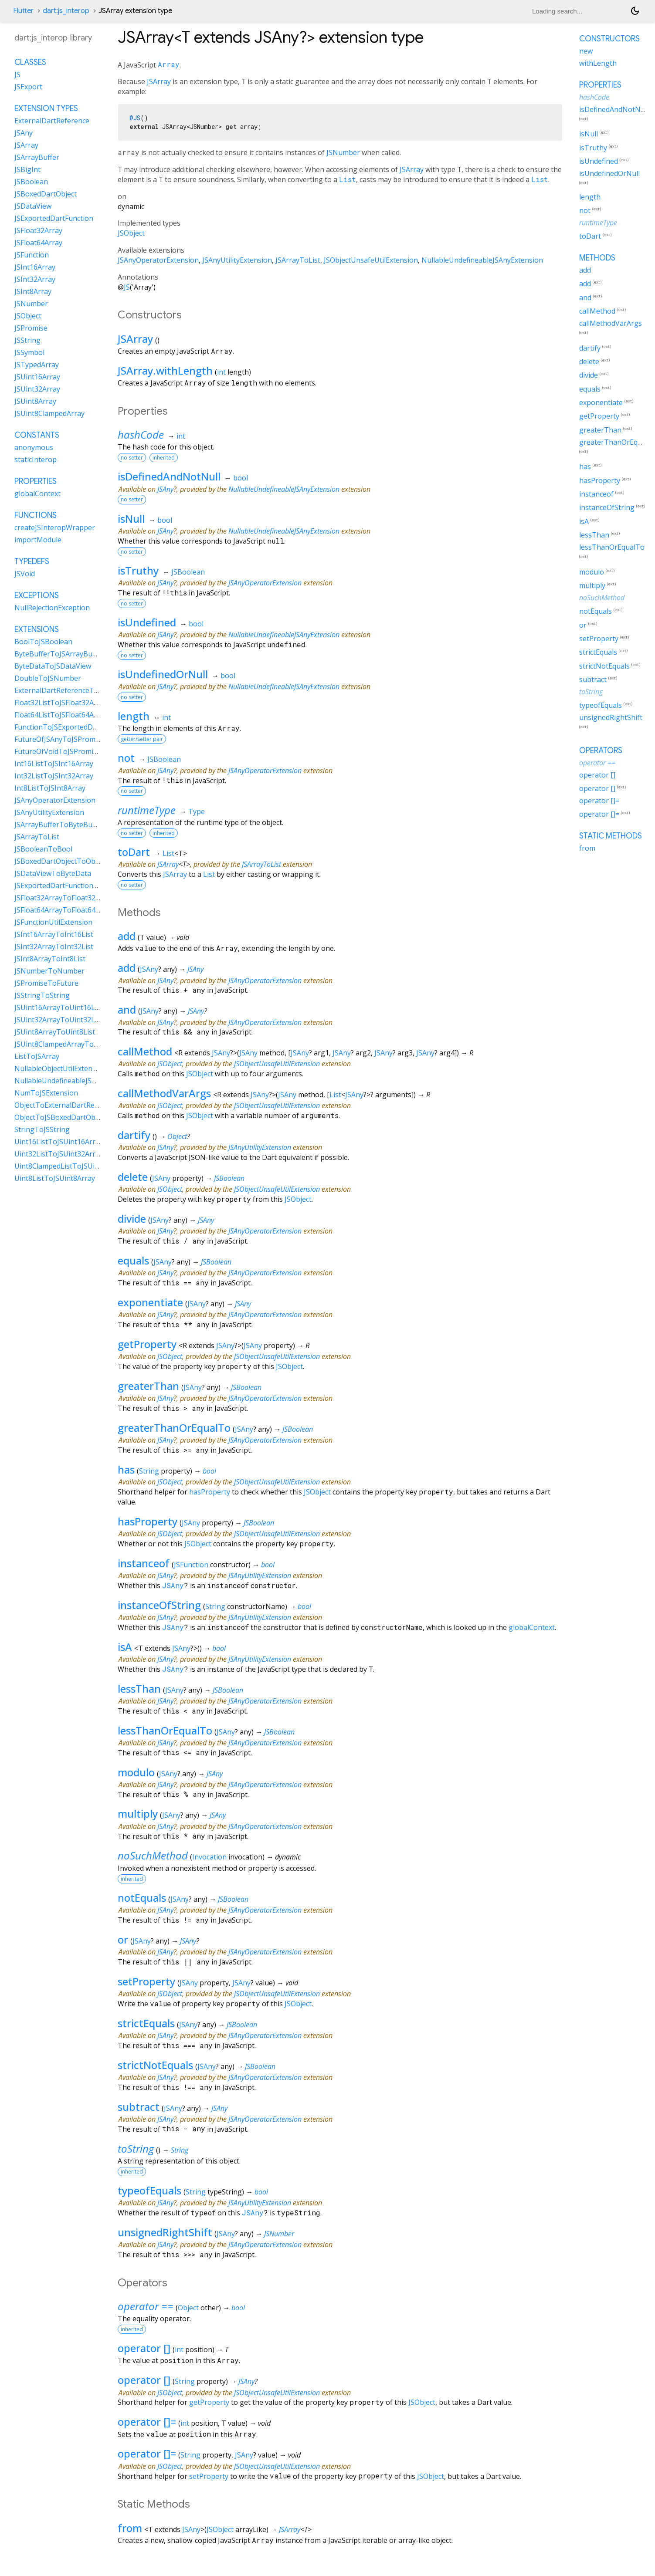 This screenshot has width=655, height=2576. What do you see at coordinates (49, 413) in the screenshot?
I see `JSUint8ClampedArray` at bounding box center [49, 413].